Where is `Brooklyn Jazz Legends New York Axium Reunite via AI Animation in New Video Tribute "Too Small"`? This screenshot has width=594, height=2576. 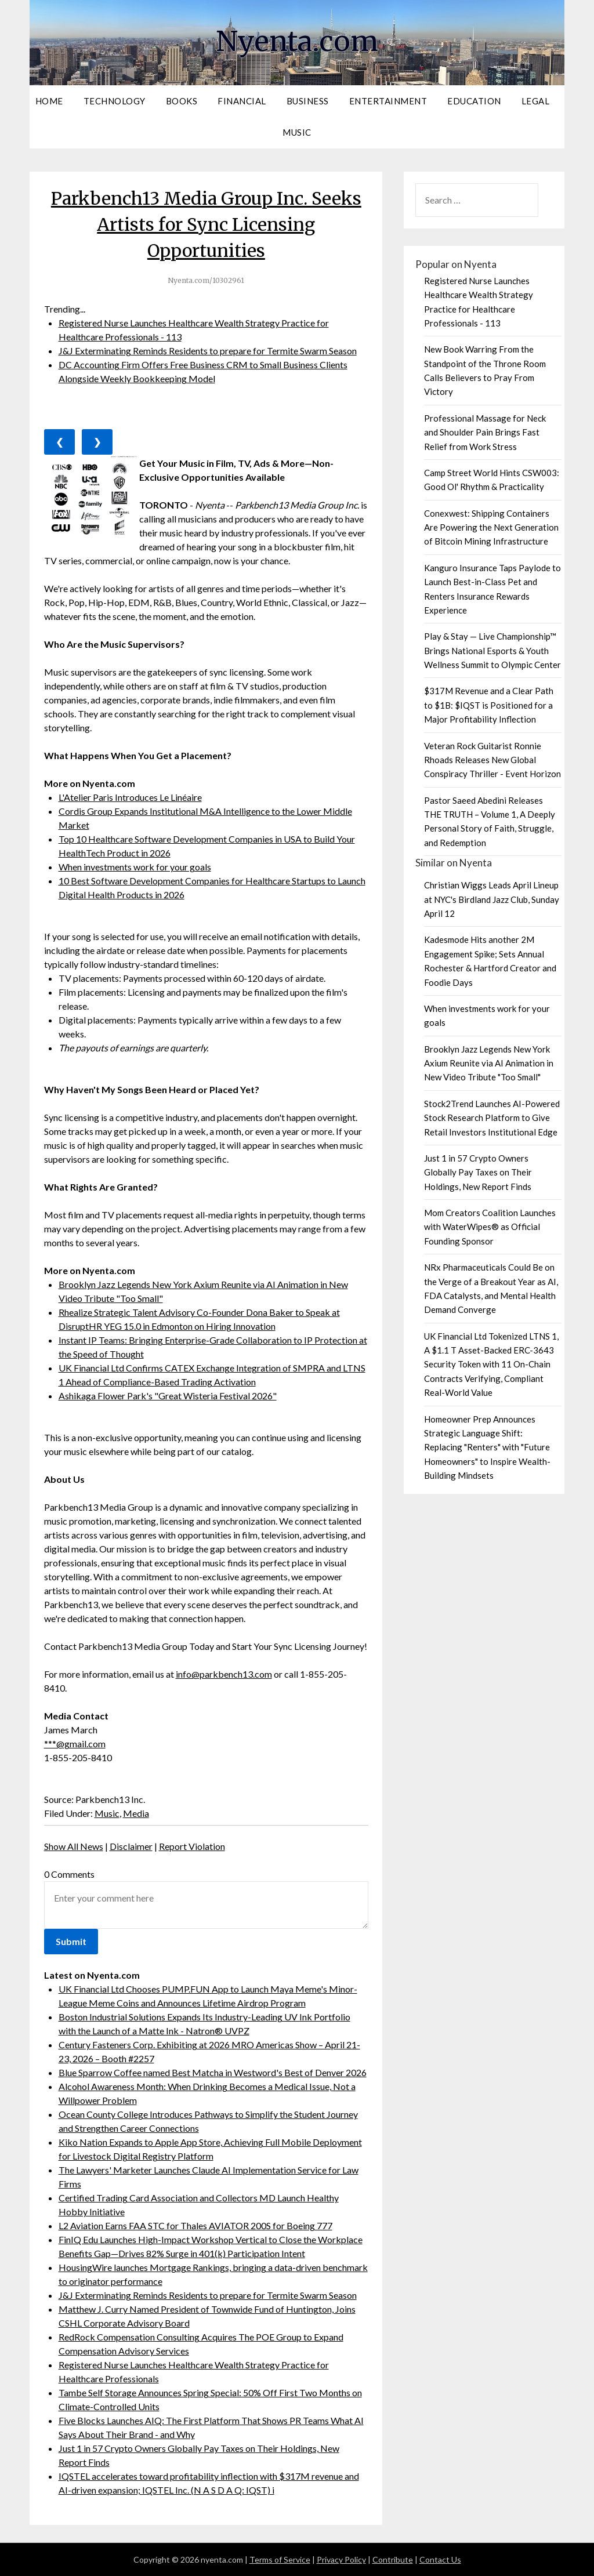 Brooklyn Jazz Legends New York Axium Reunite via AI Animation in New Video Tribute "Too Small" is located at coordinates (488, 1063).